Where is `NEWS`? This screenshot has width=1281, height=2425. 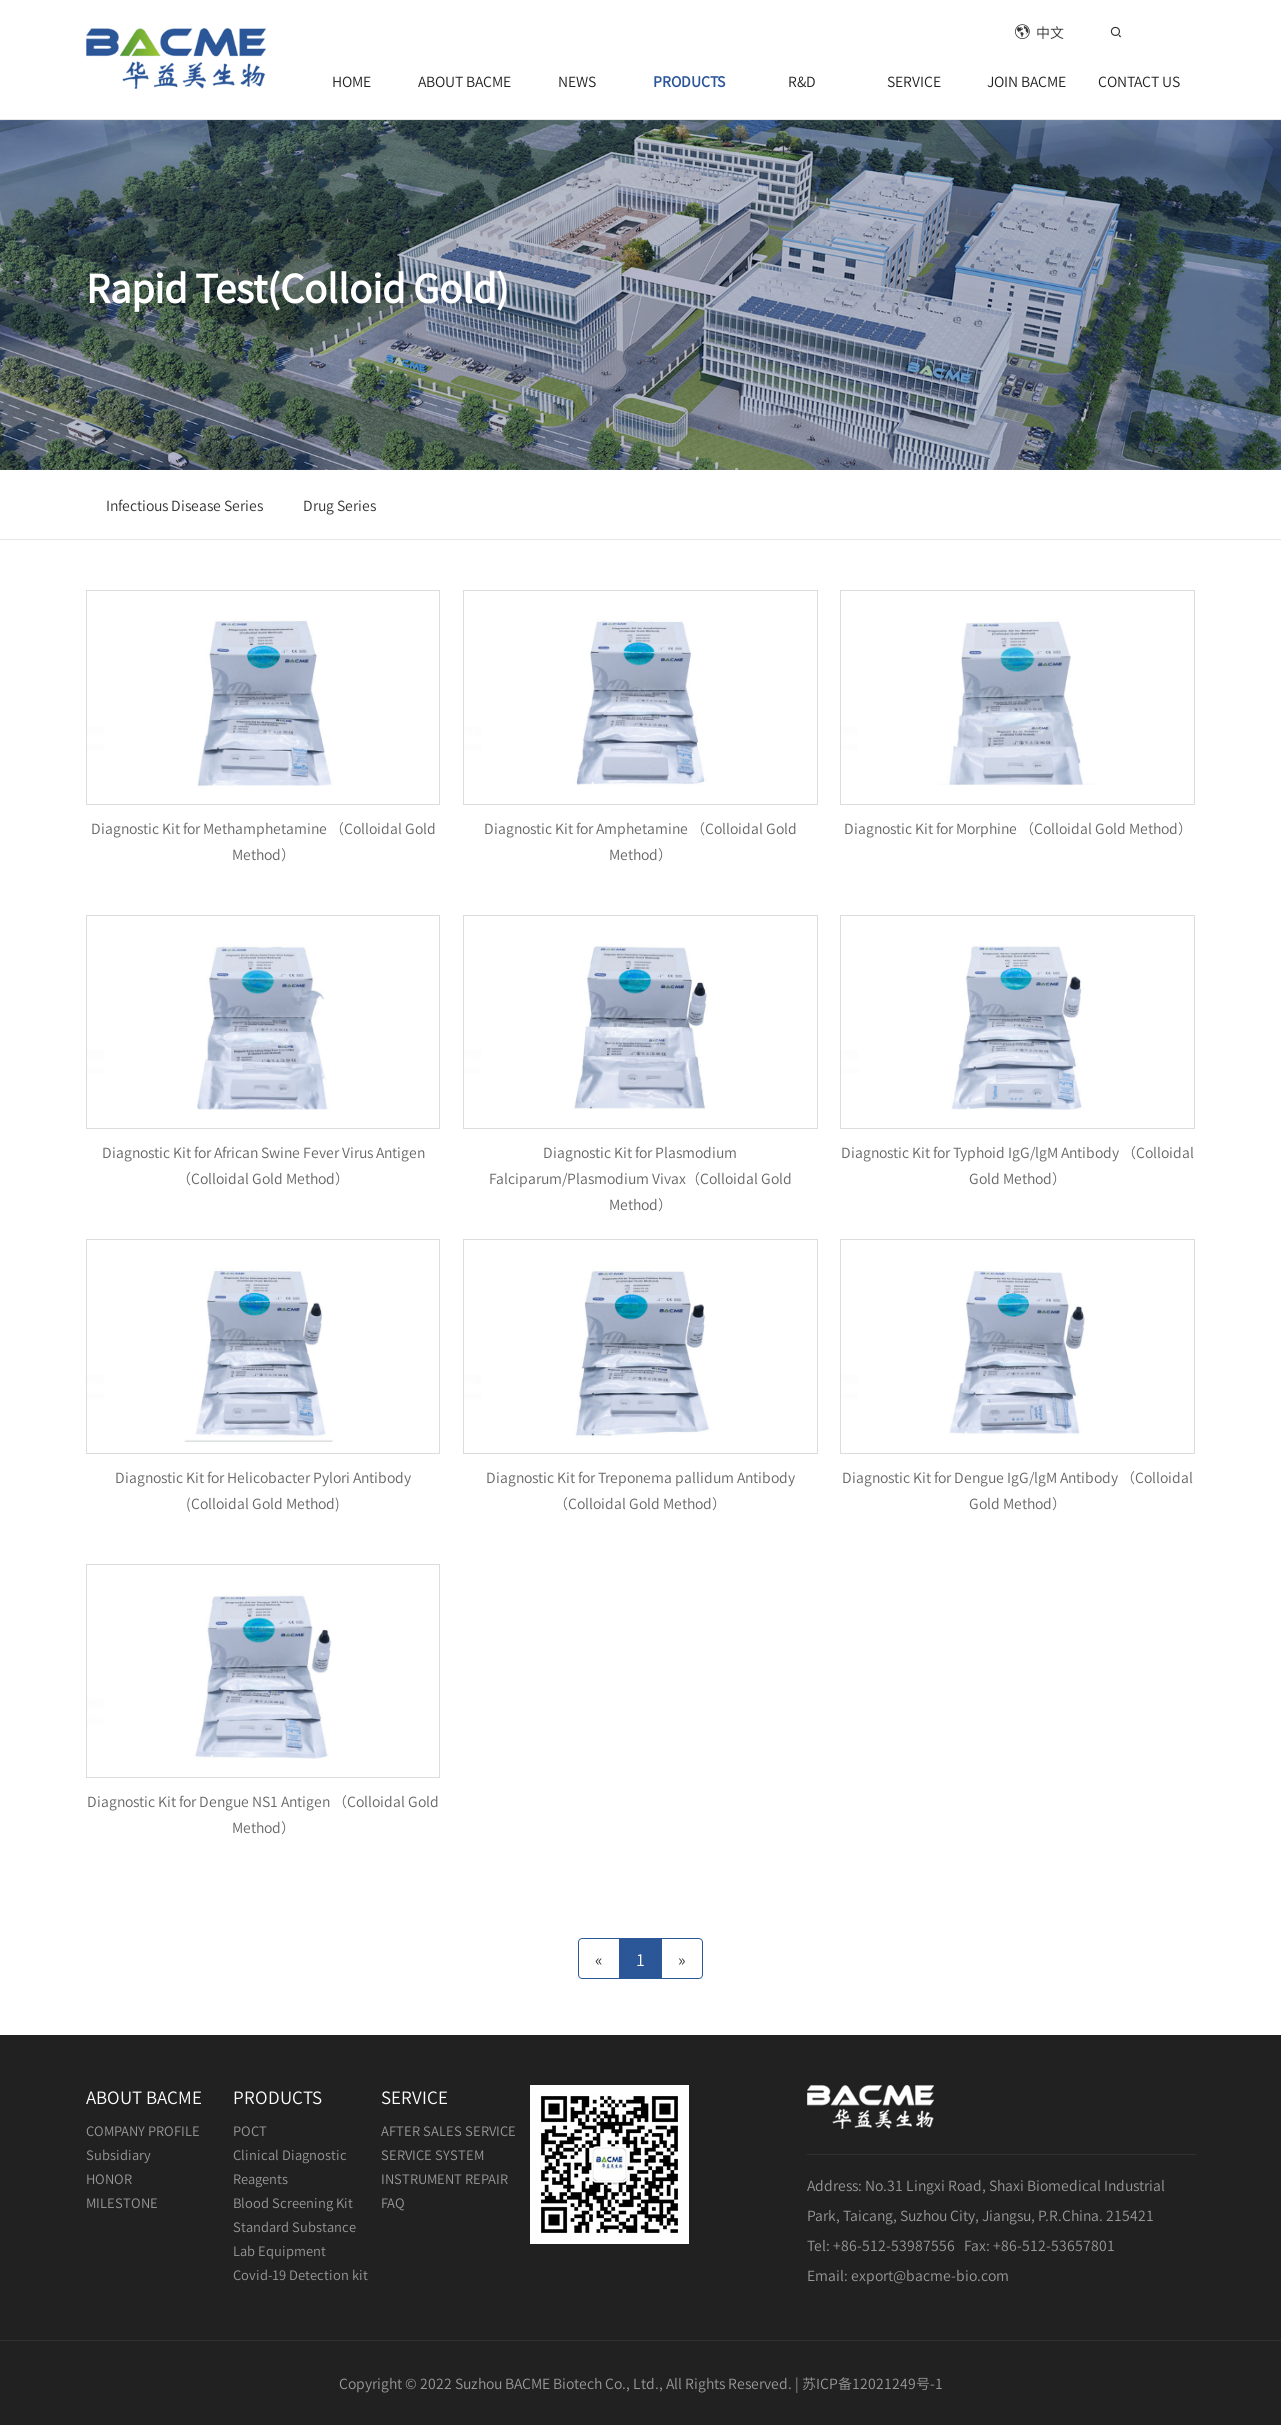
NEWS is located at coordinates (577, 81).